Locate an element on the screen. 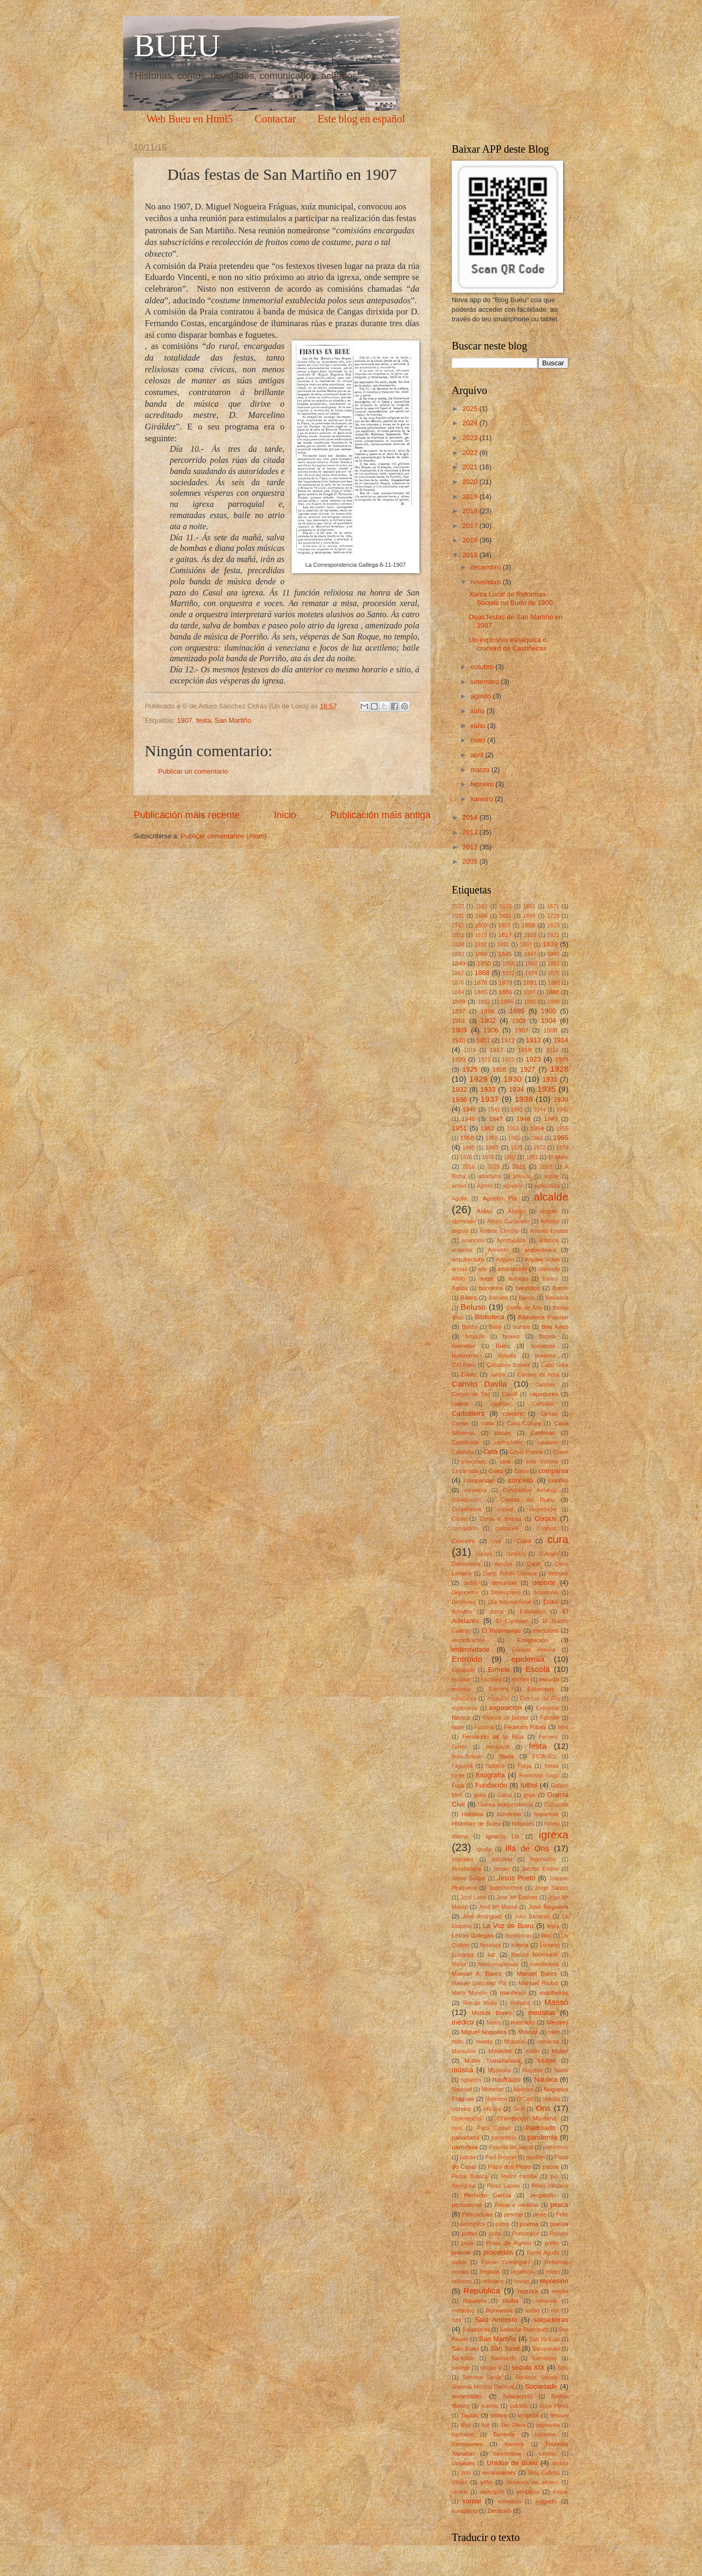 Image resolution: width=702 pixels, height=2576 pixels. 1800 is located at coordinates (481, 925).